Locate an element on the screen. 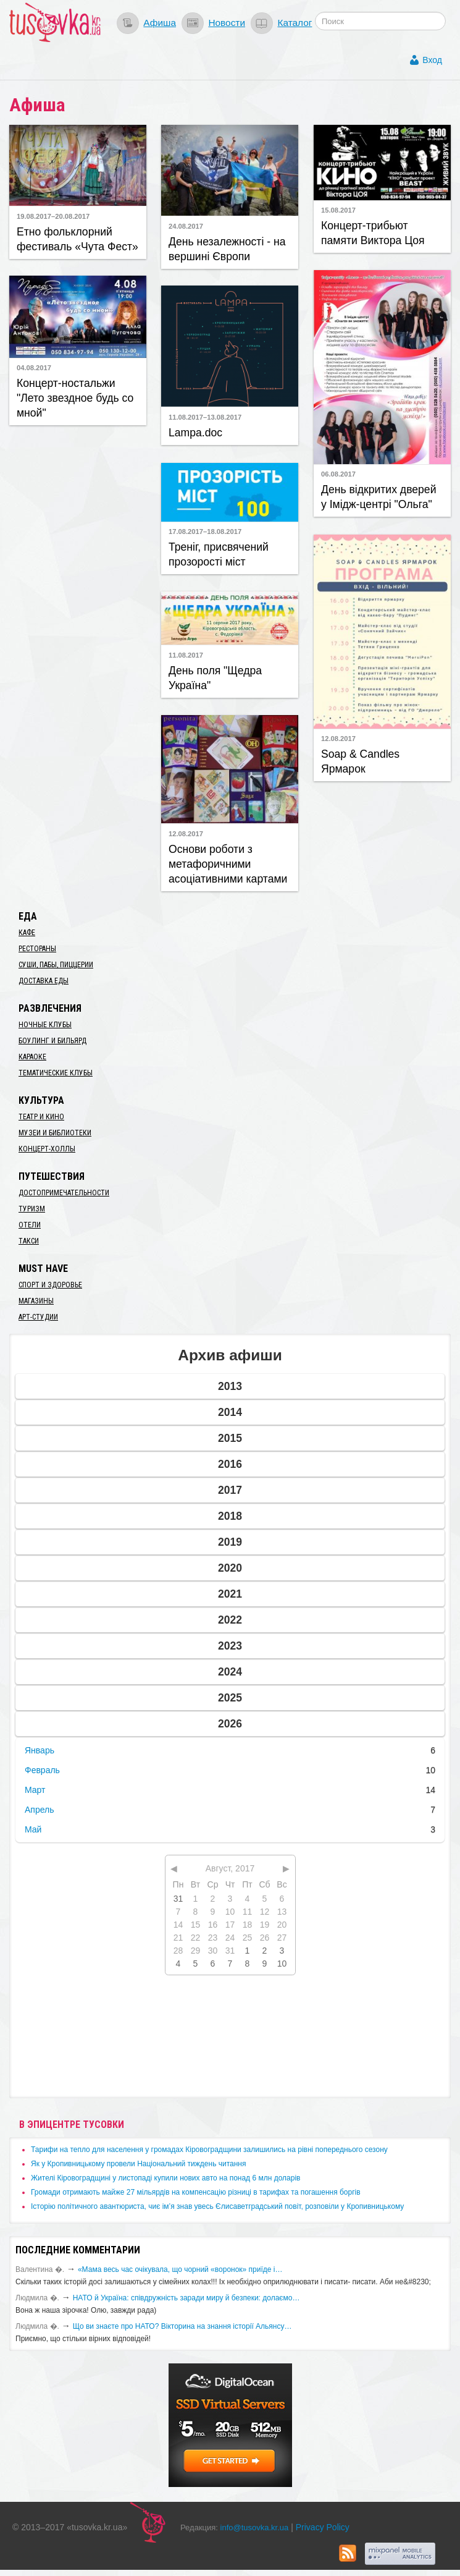 This screenshot has width=460, height=2576. Суши, пабы, пиццерии is located at coordinates (56, 964).